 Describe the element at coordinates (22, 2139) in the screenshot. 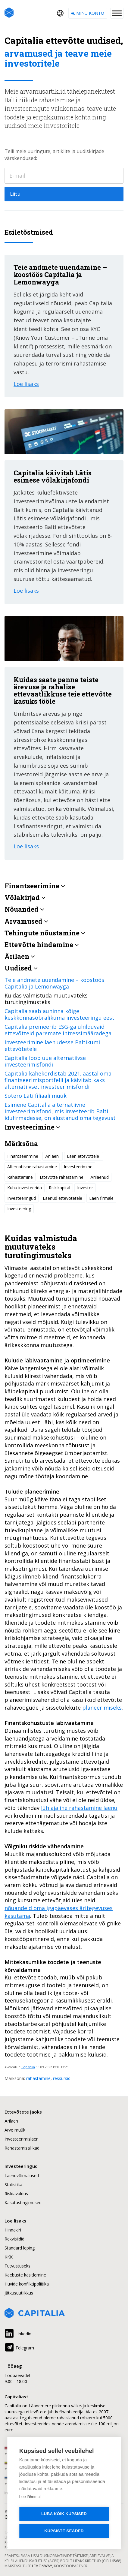

I see `Investeerimislaen` at that location.